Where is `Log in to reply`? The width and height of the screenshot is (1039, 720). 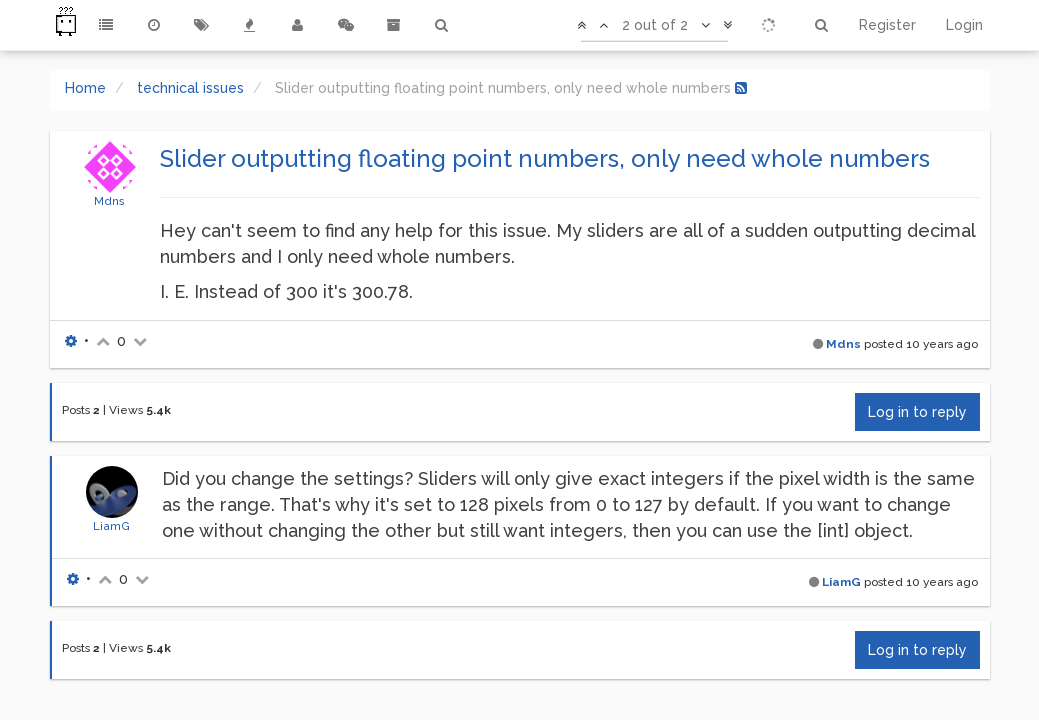 Log in to reply is located at coordinates (917, 412).